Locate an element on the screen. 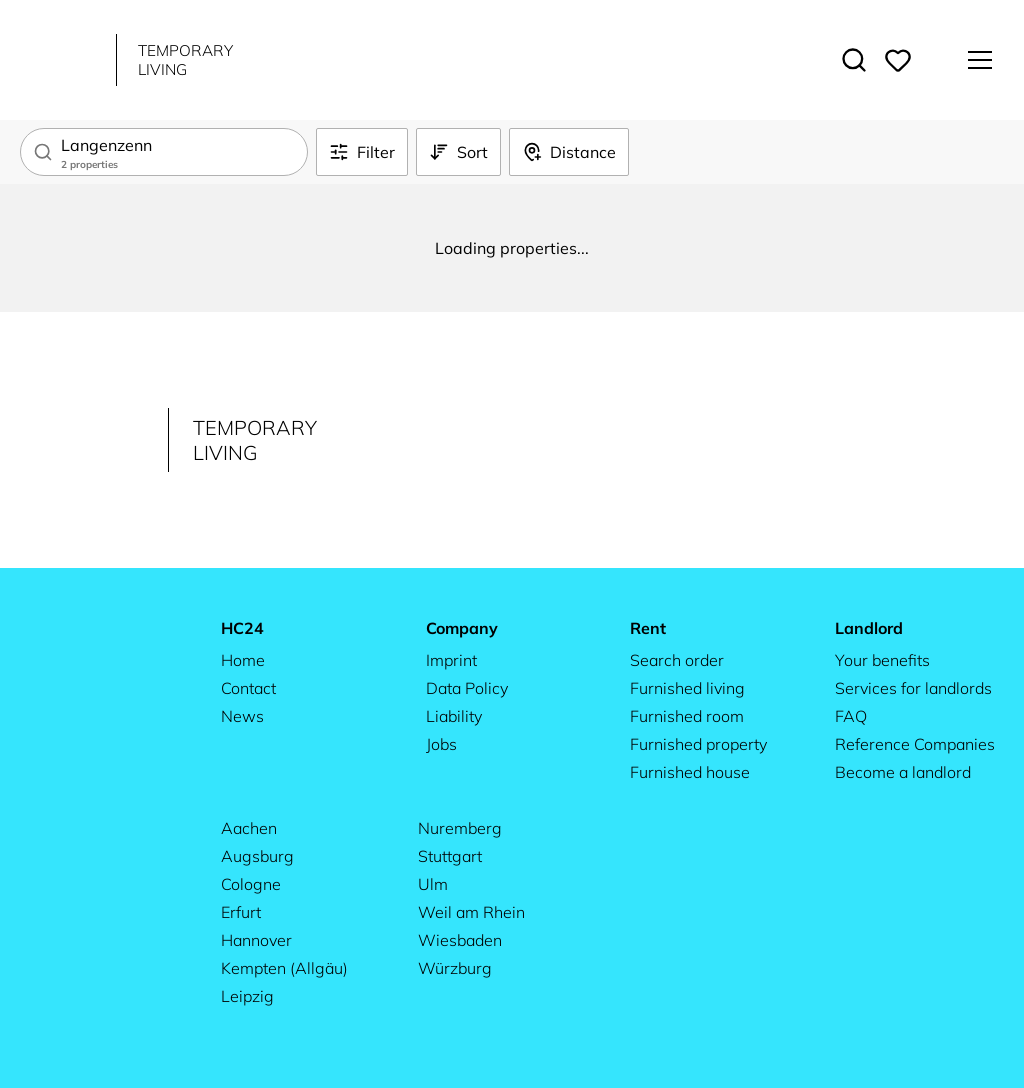 Image resolution: width=1024 pixels, height=1088 pixels. Search order is located at coordinates (677, 660).